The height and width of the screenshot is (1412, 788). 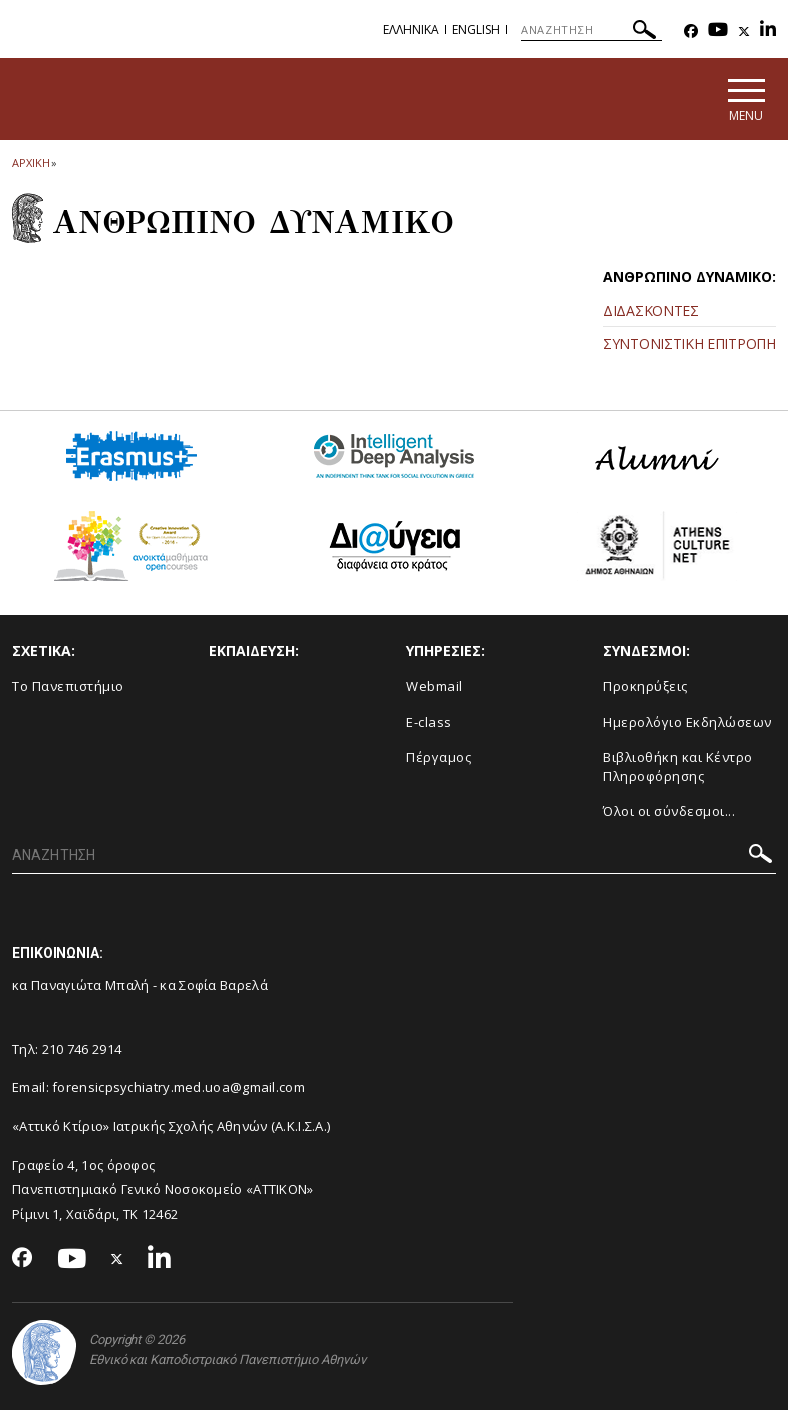 I want to click on ΔΙΔΑΣΚΟΝΤΕΣ, so click(x=651, y=311).